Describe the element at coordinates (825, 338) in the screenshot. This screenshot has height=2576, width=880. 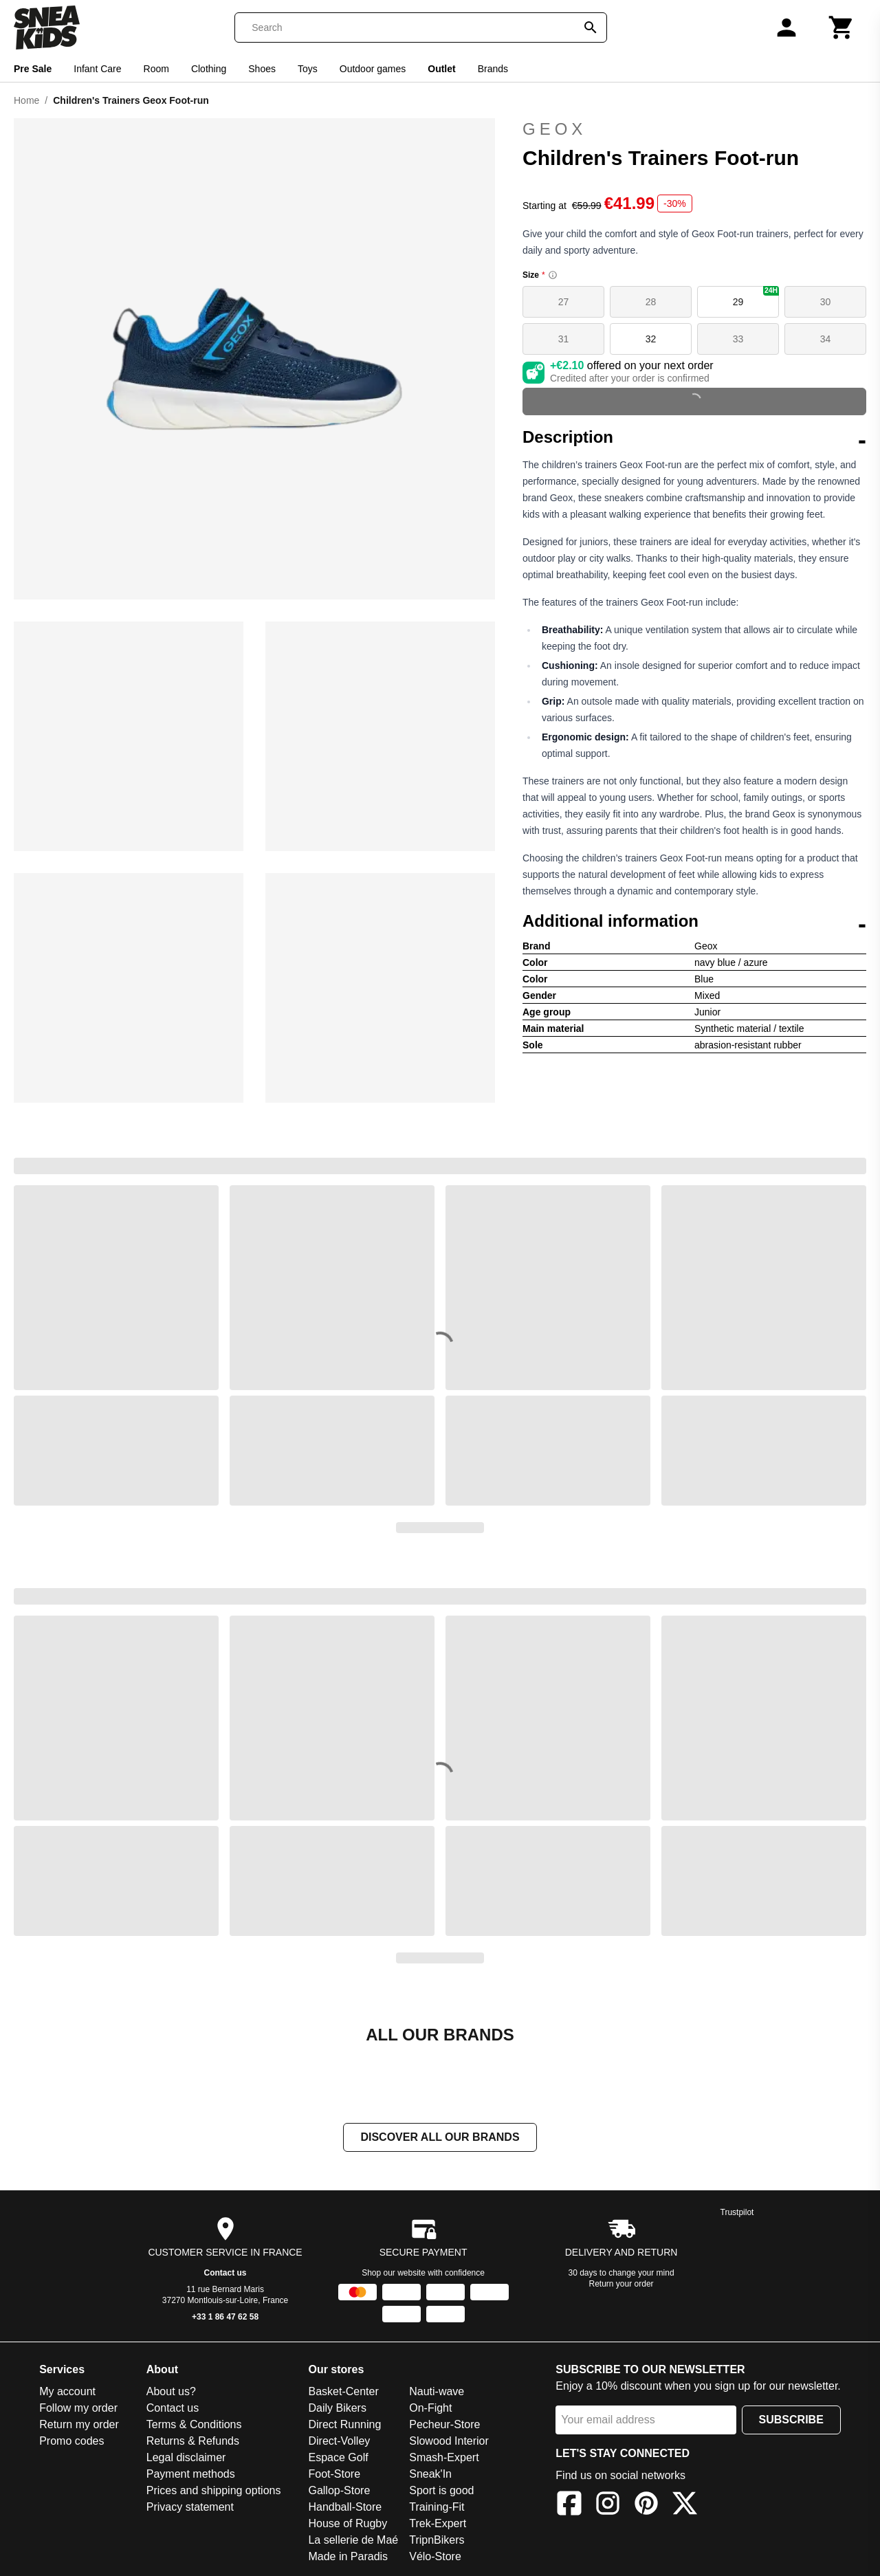
I see `34` at that location.